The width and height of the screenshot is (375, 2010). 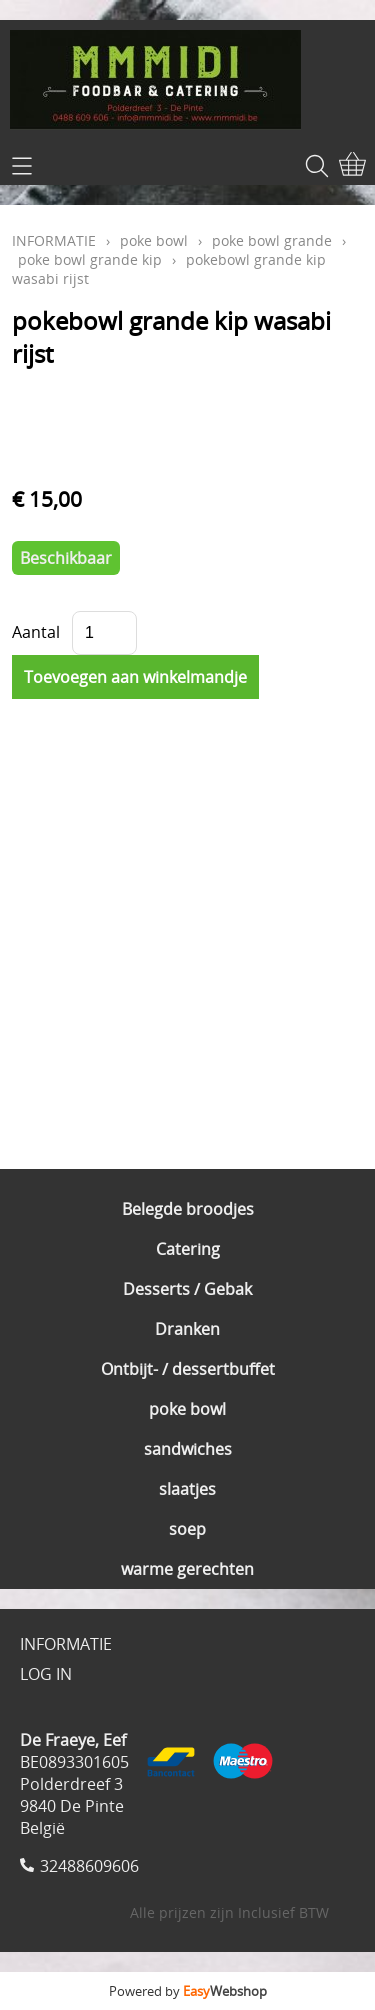 What do you see at coordinates (187, 1289) in the screenshot?
I see `Desserts / Gebak` at bounding box center [187, 1289].